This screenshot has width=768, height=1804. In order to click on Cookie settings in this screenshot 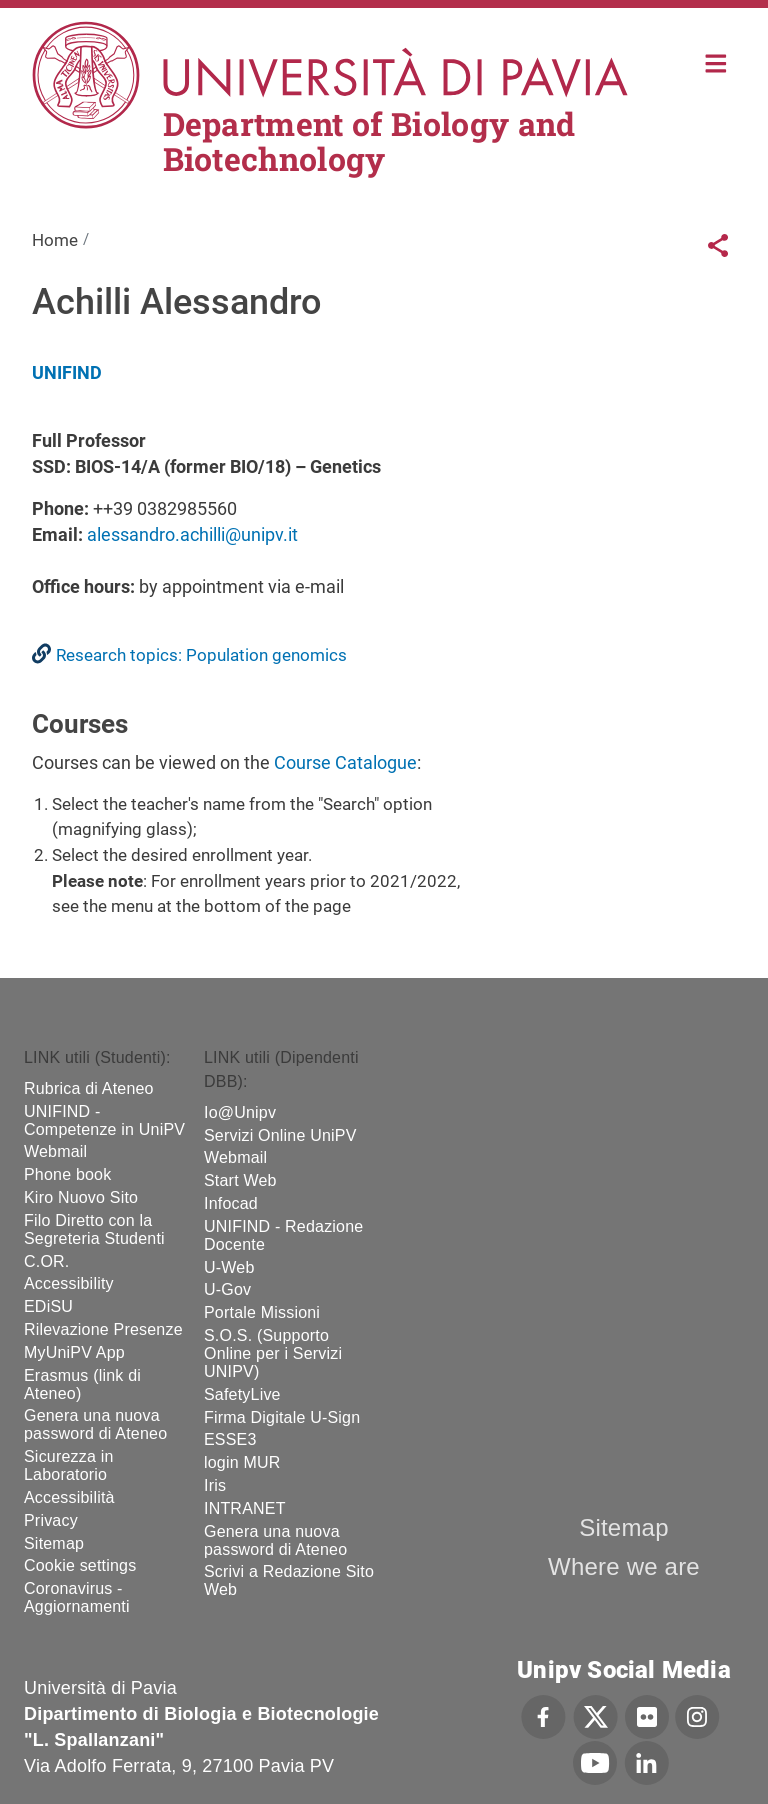, I will do `click(80, 1565)`.